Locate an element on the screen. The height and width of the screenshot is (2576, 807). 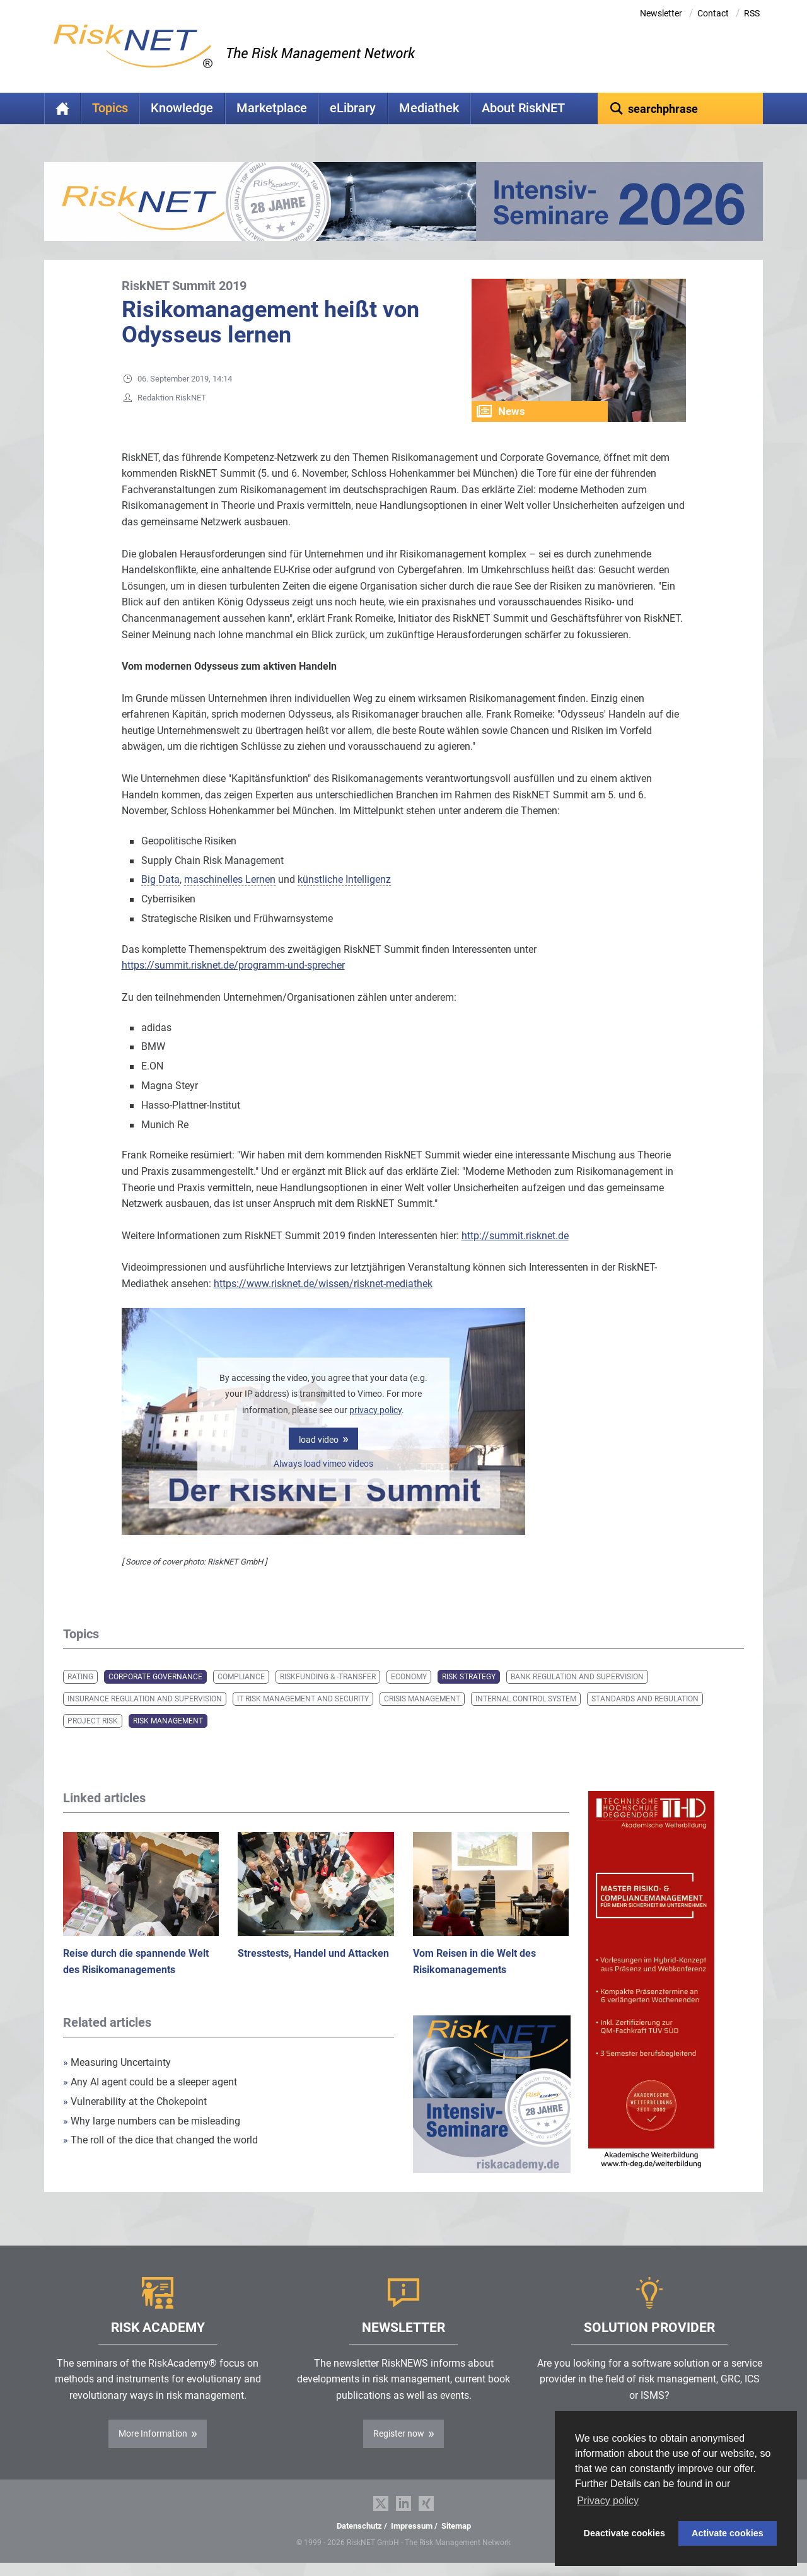
About RiskNET is located at coordinates (523, 108).